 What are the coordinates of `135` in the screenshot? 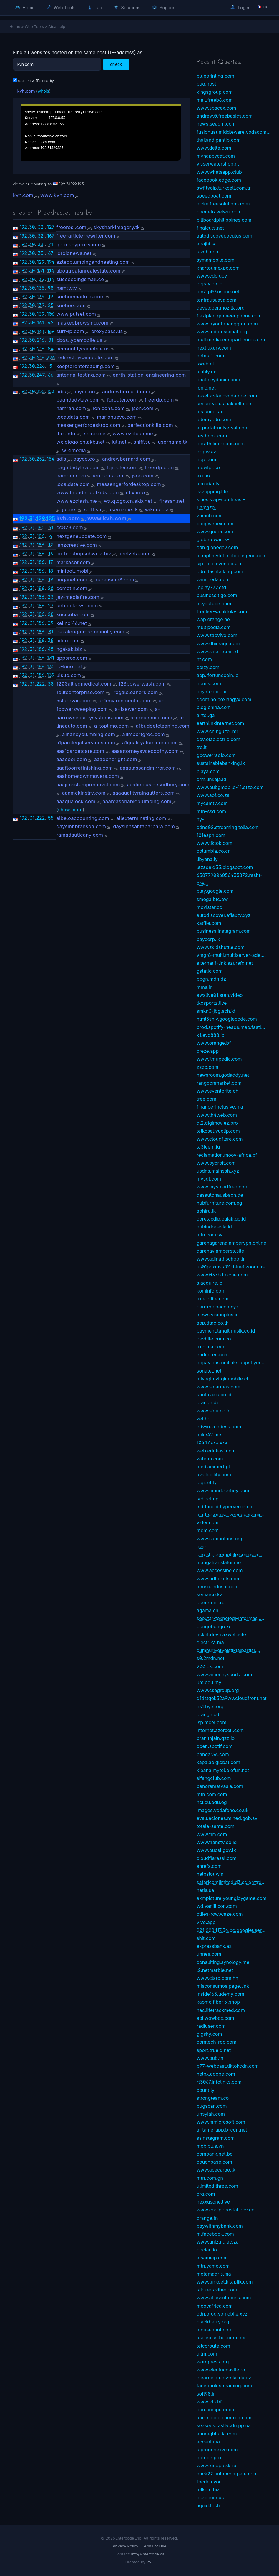 It's located at (40, 288).